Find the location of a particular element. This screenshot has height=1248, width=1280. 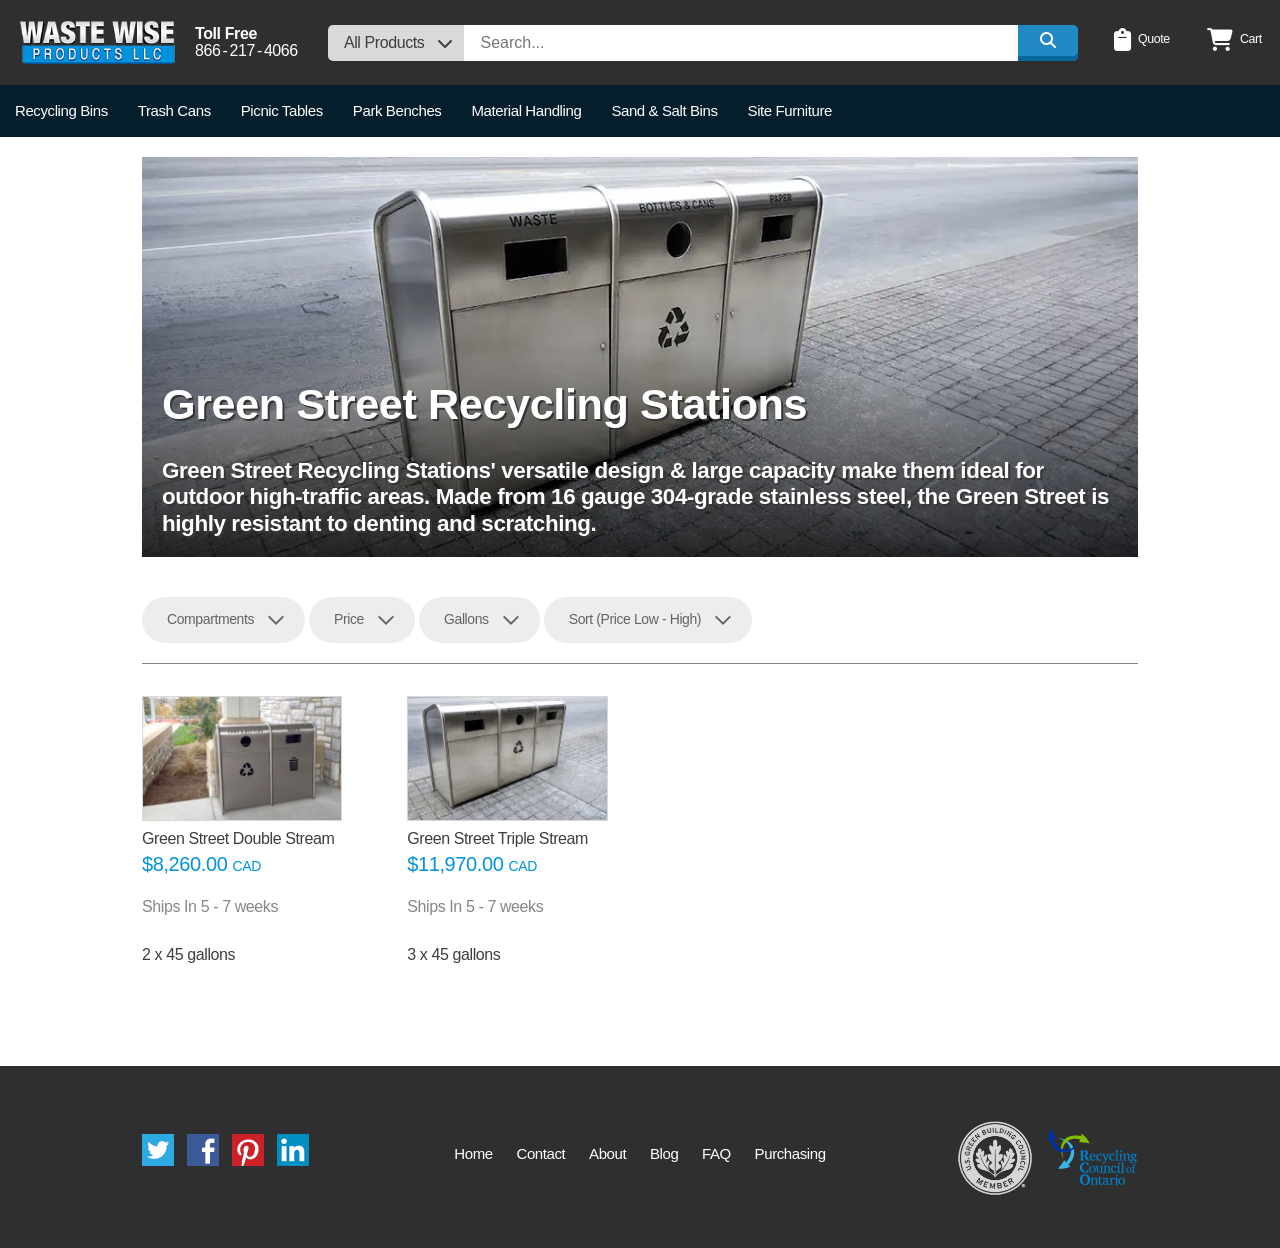

Sand & Salt Bins is located at coordinates (664, 110).